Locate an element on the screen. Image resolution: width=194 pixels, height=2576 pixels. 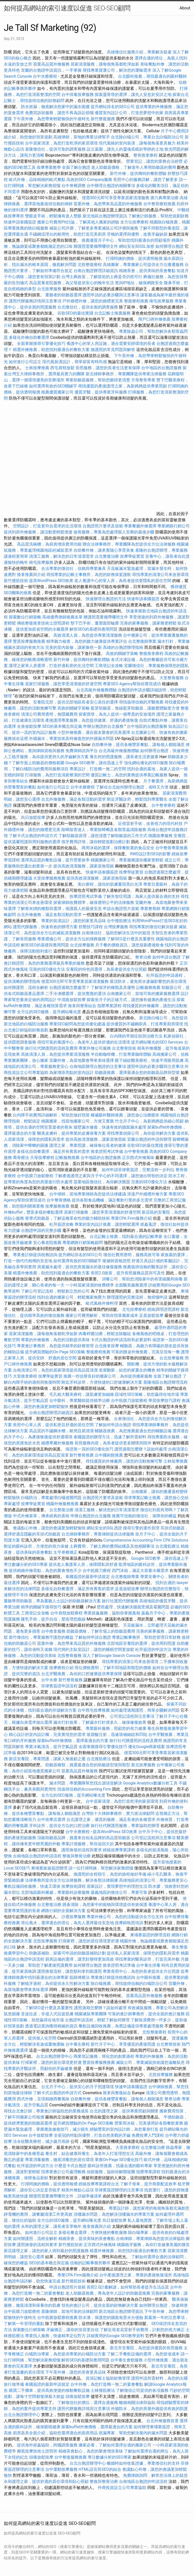
掌握On-Page SEO優化技巧 is located at coordinates (119, 2159).